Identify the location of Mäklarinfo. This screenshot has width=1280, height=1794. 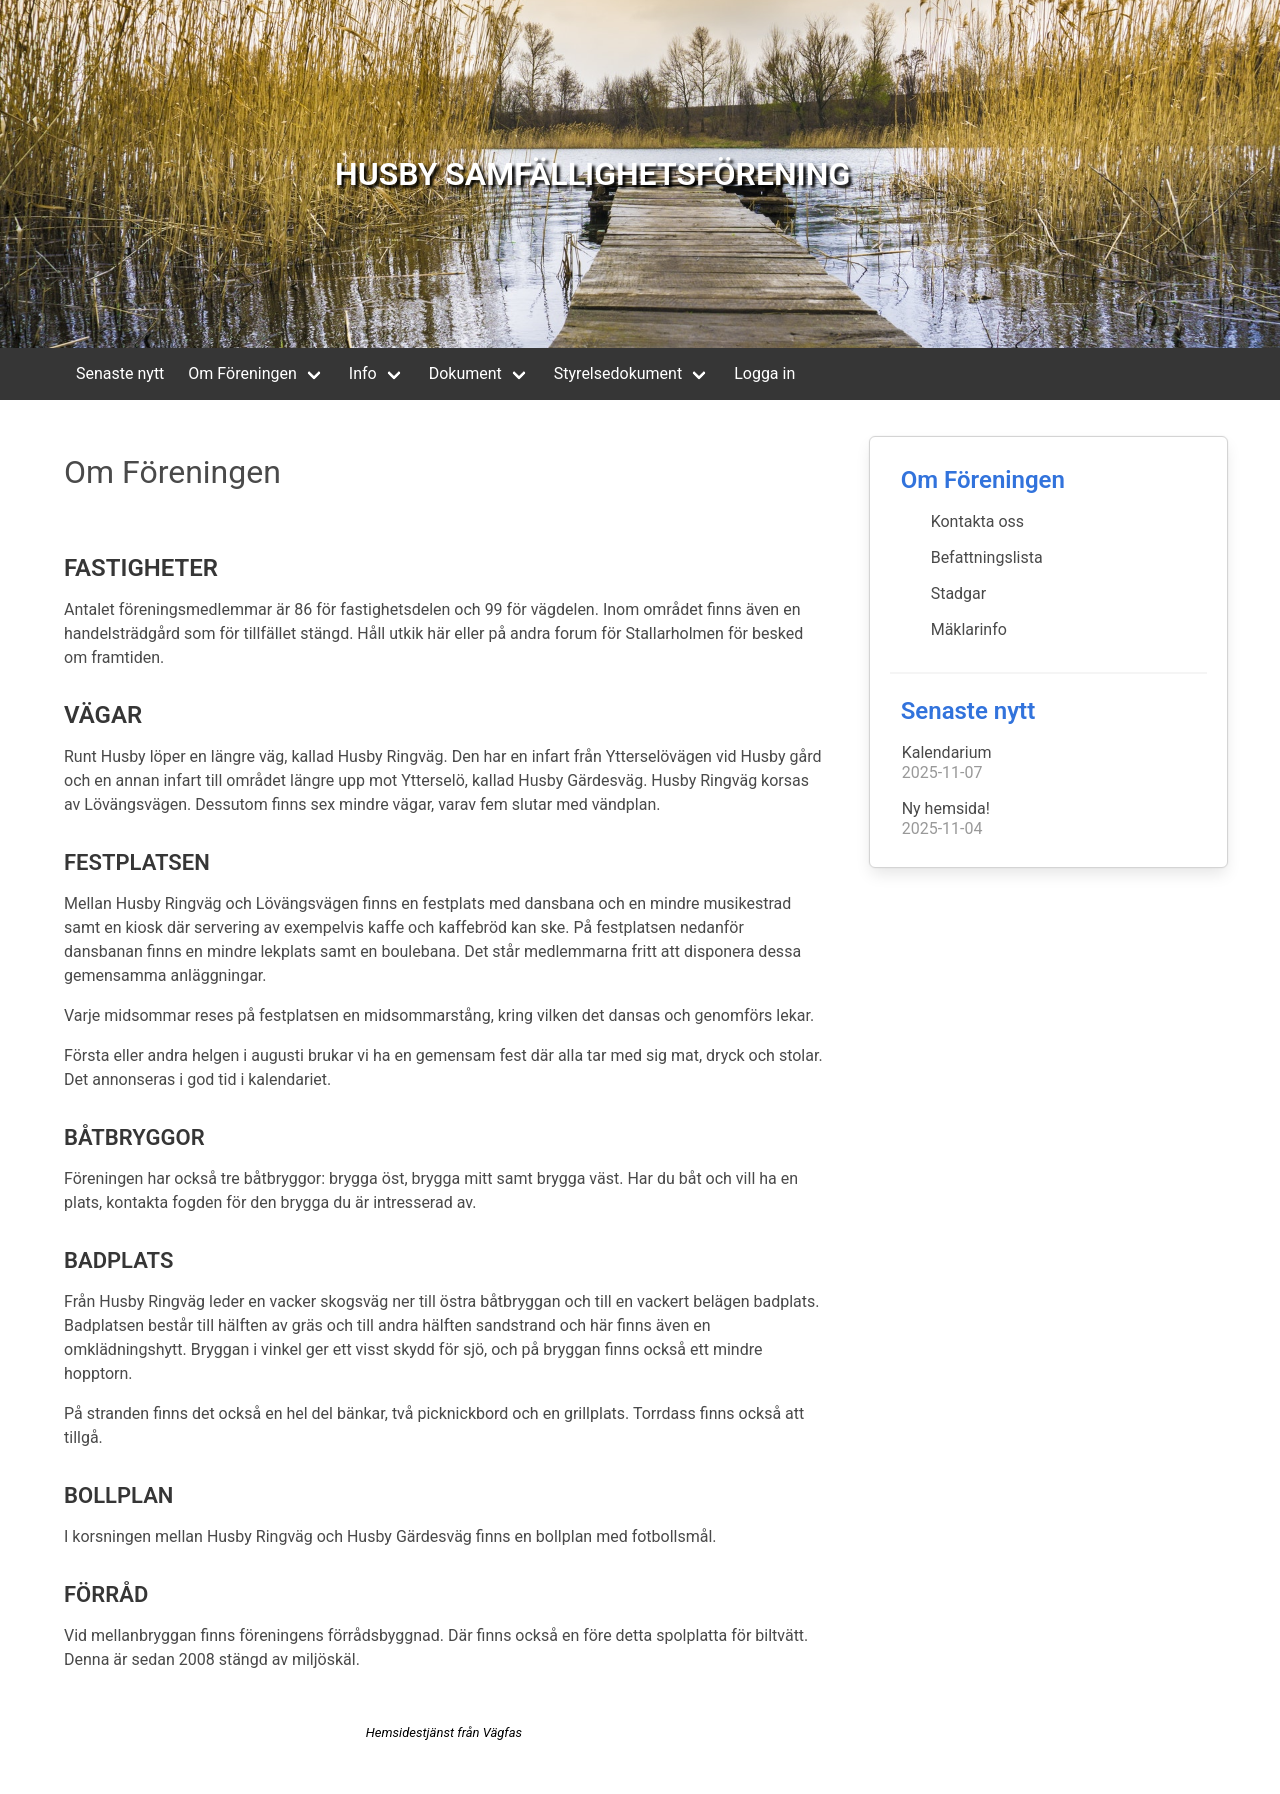
(969, 629).